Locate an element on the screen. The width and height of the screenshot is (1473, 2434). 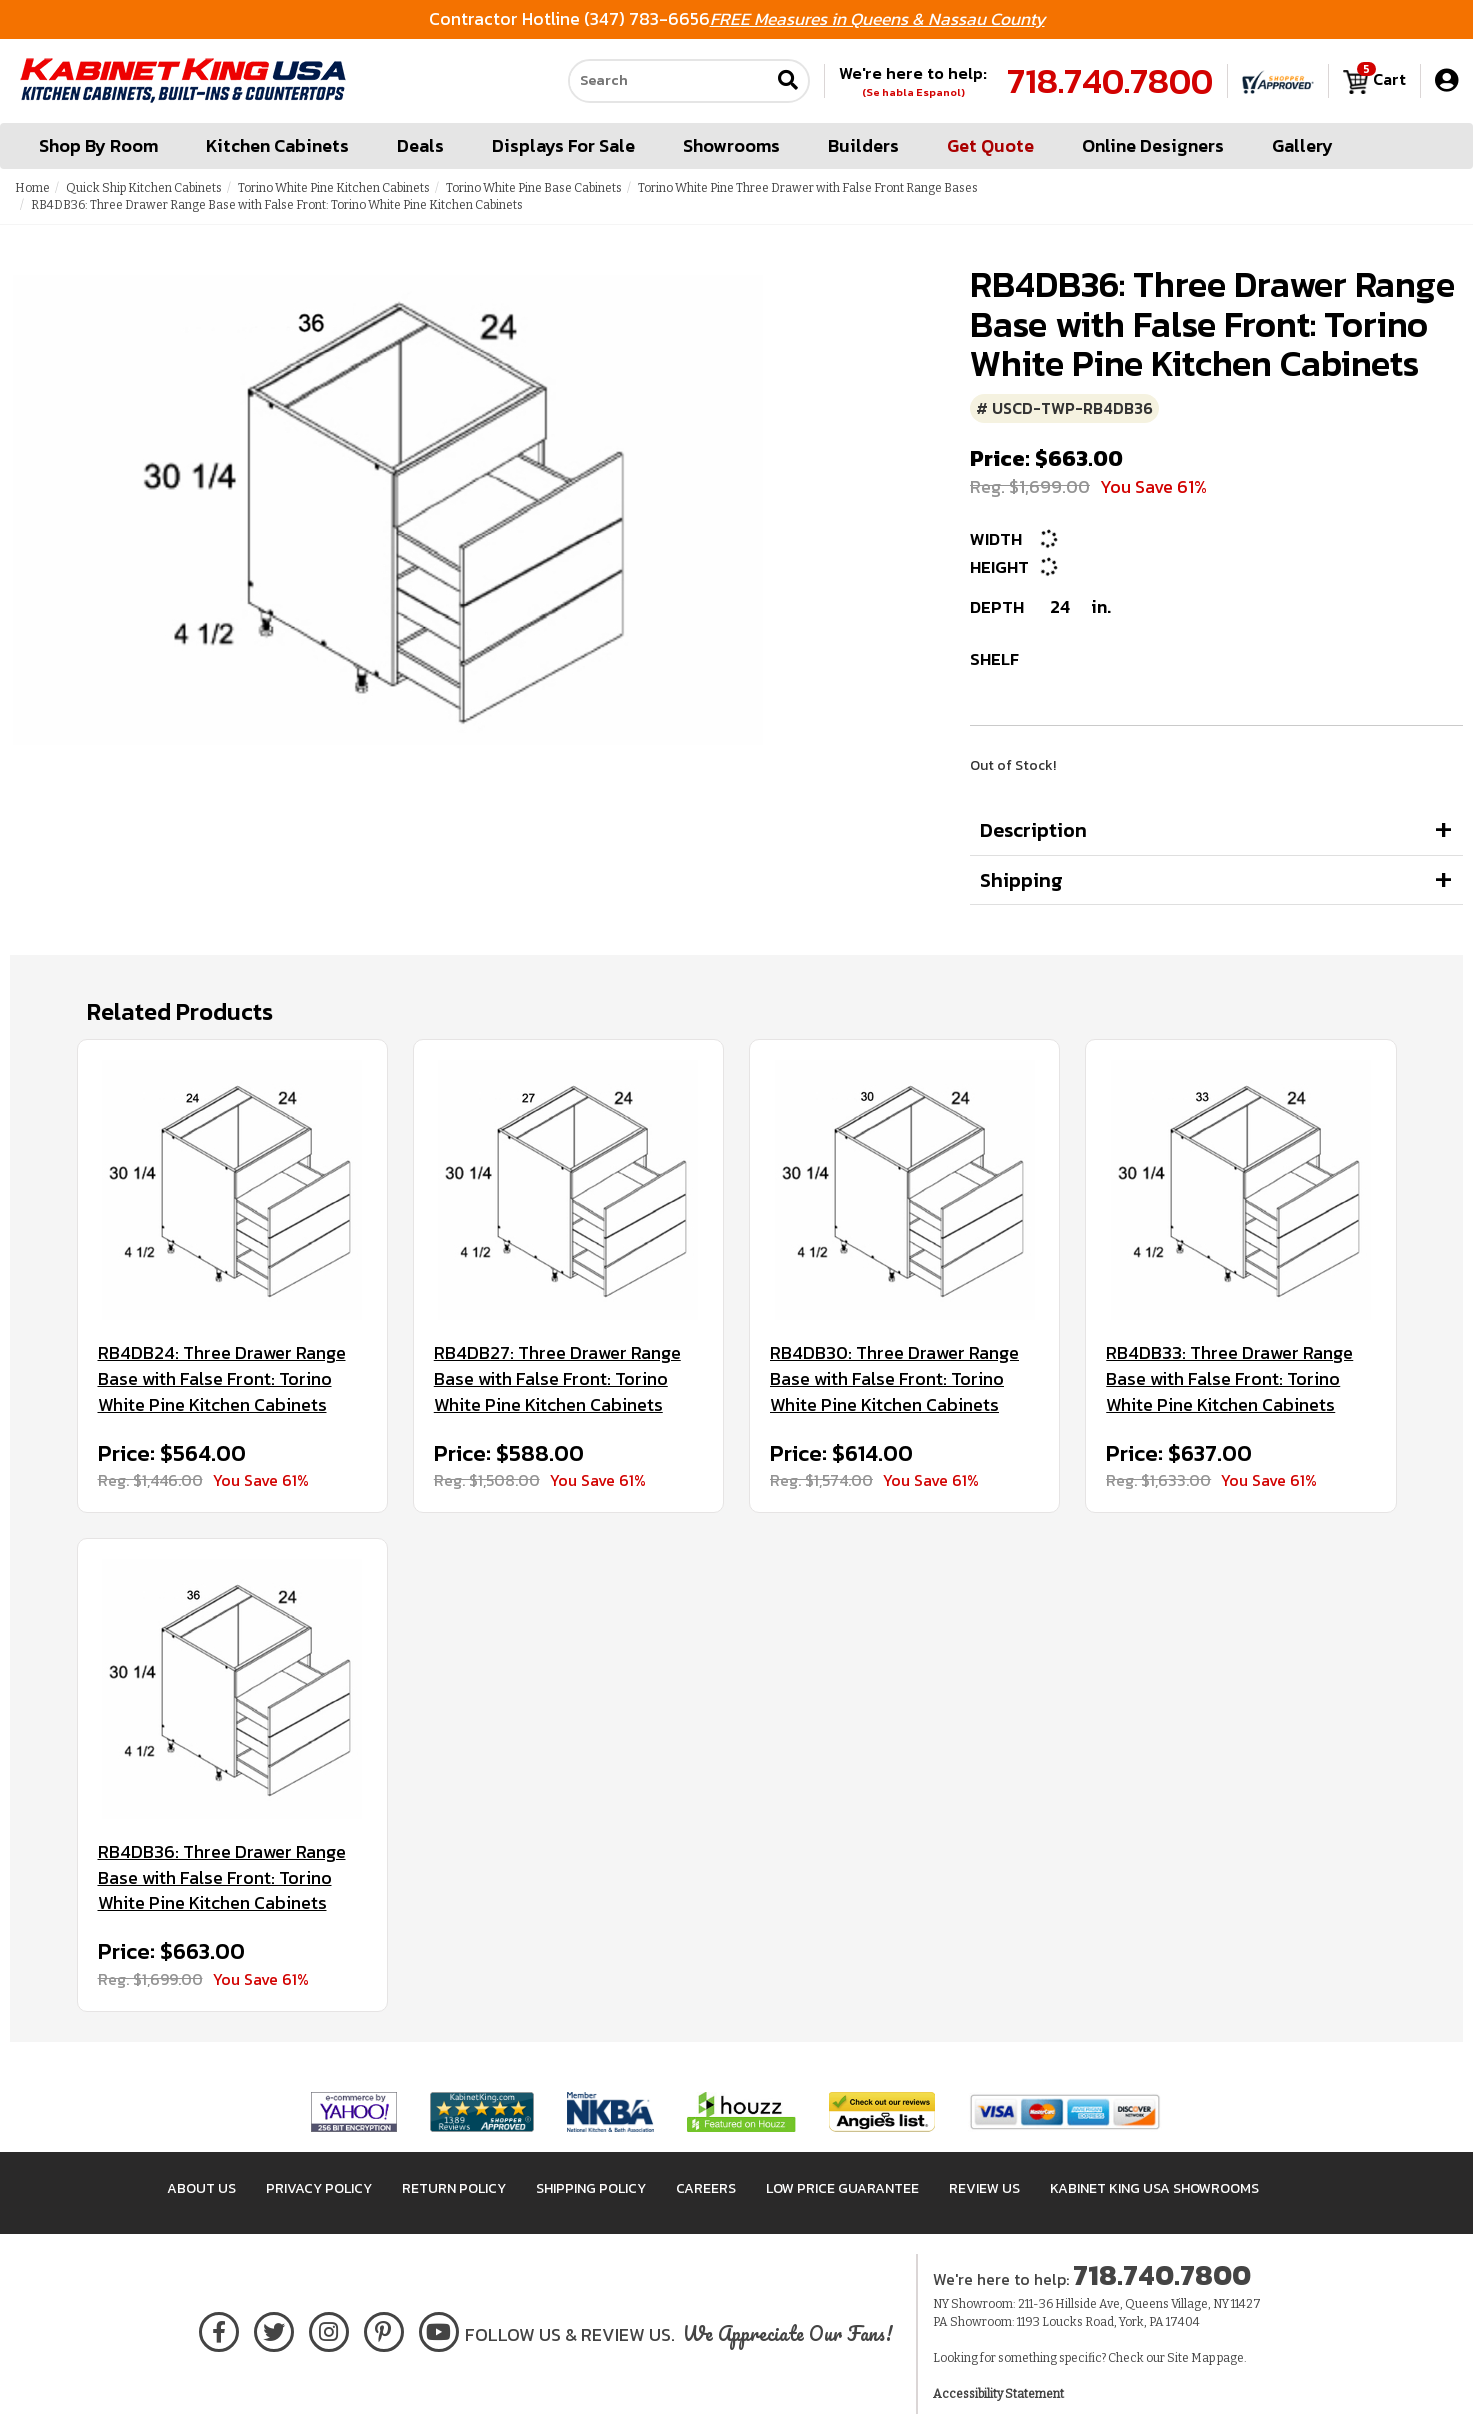
Kitchen Cabinets is located at coordinates (277, 145).